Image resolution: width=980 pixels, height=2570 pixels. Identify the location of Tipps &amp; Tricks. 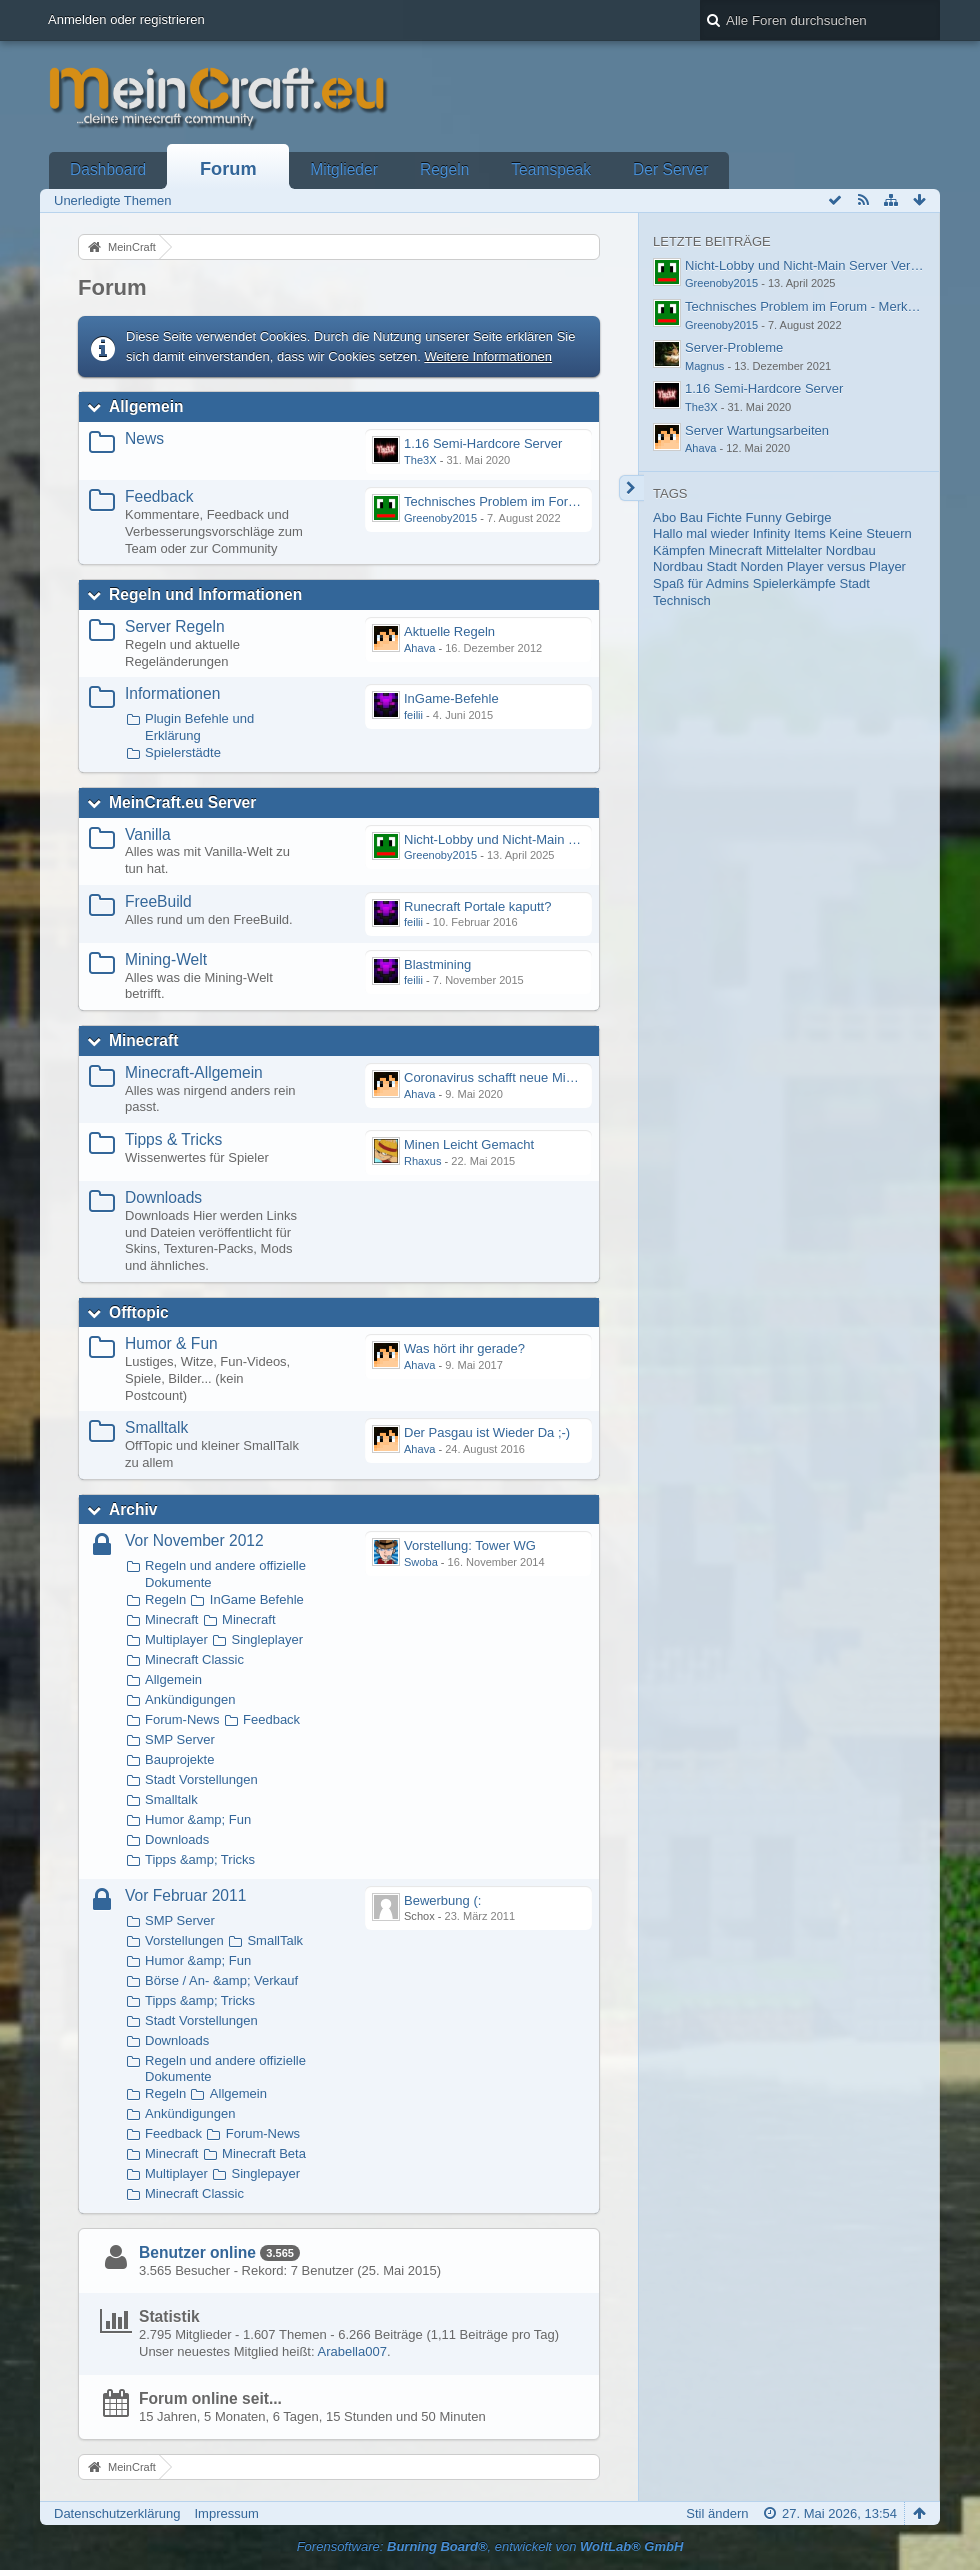
(200, 1859).